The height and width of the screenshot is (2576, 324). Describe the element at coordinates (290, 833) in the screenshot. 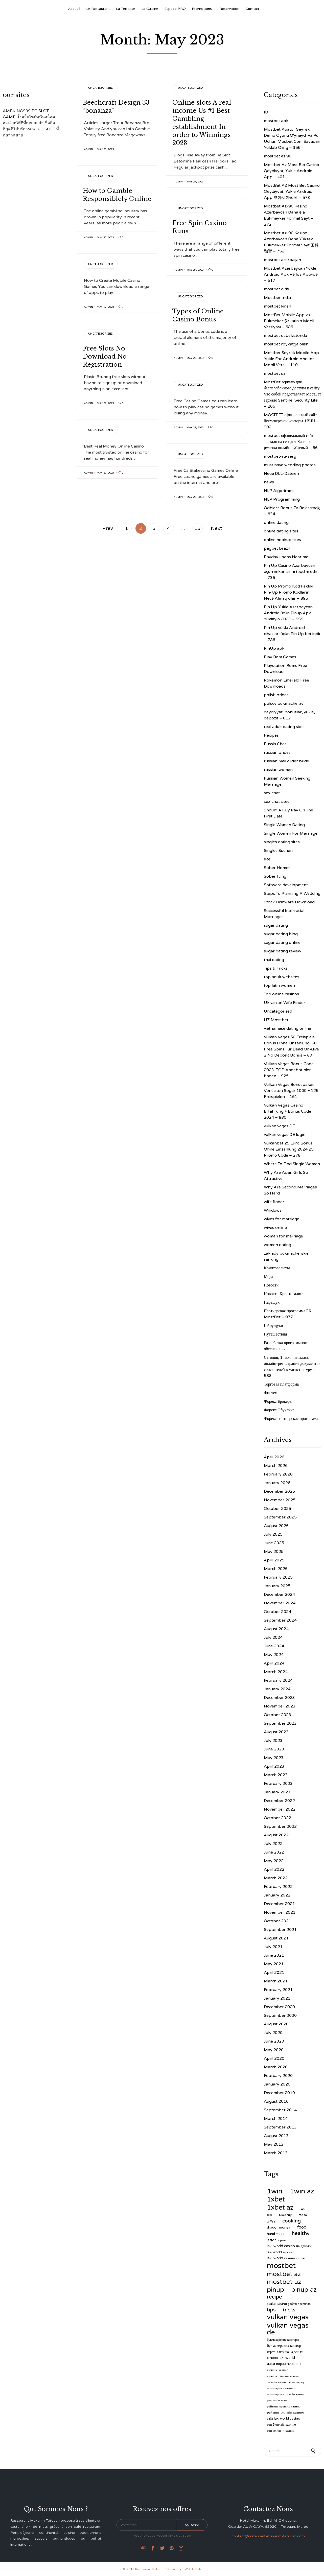

I see `Single Women For Marriage` at that location.